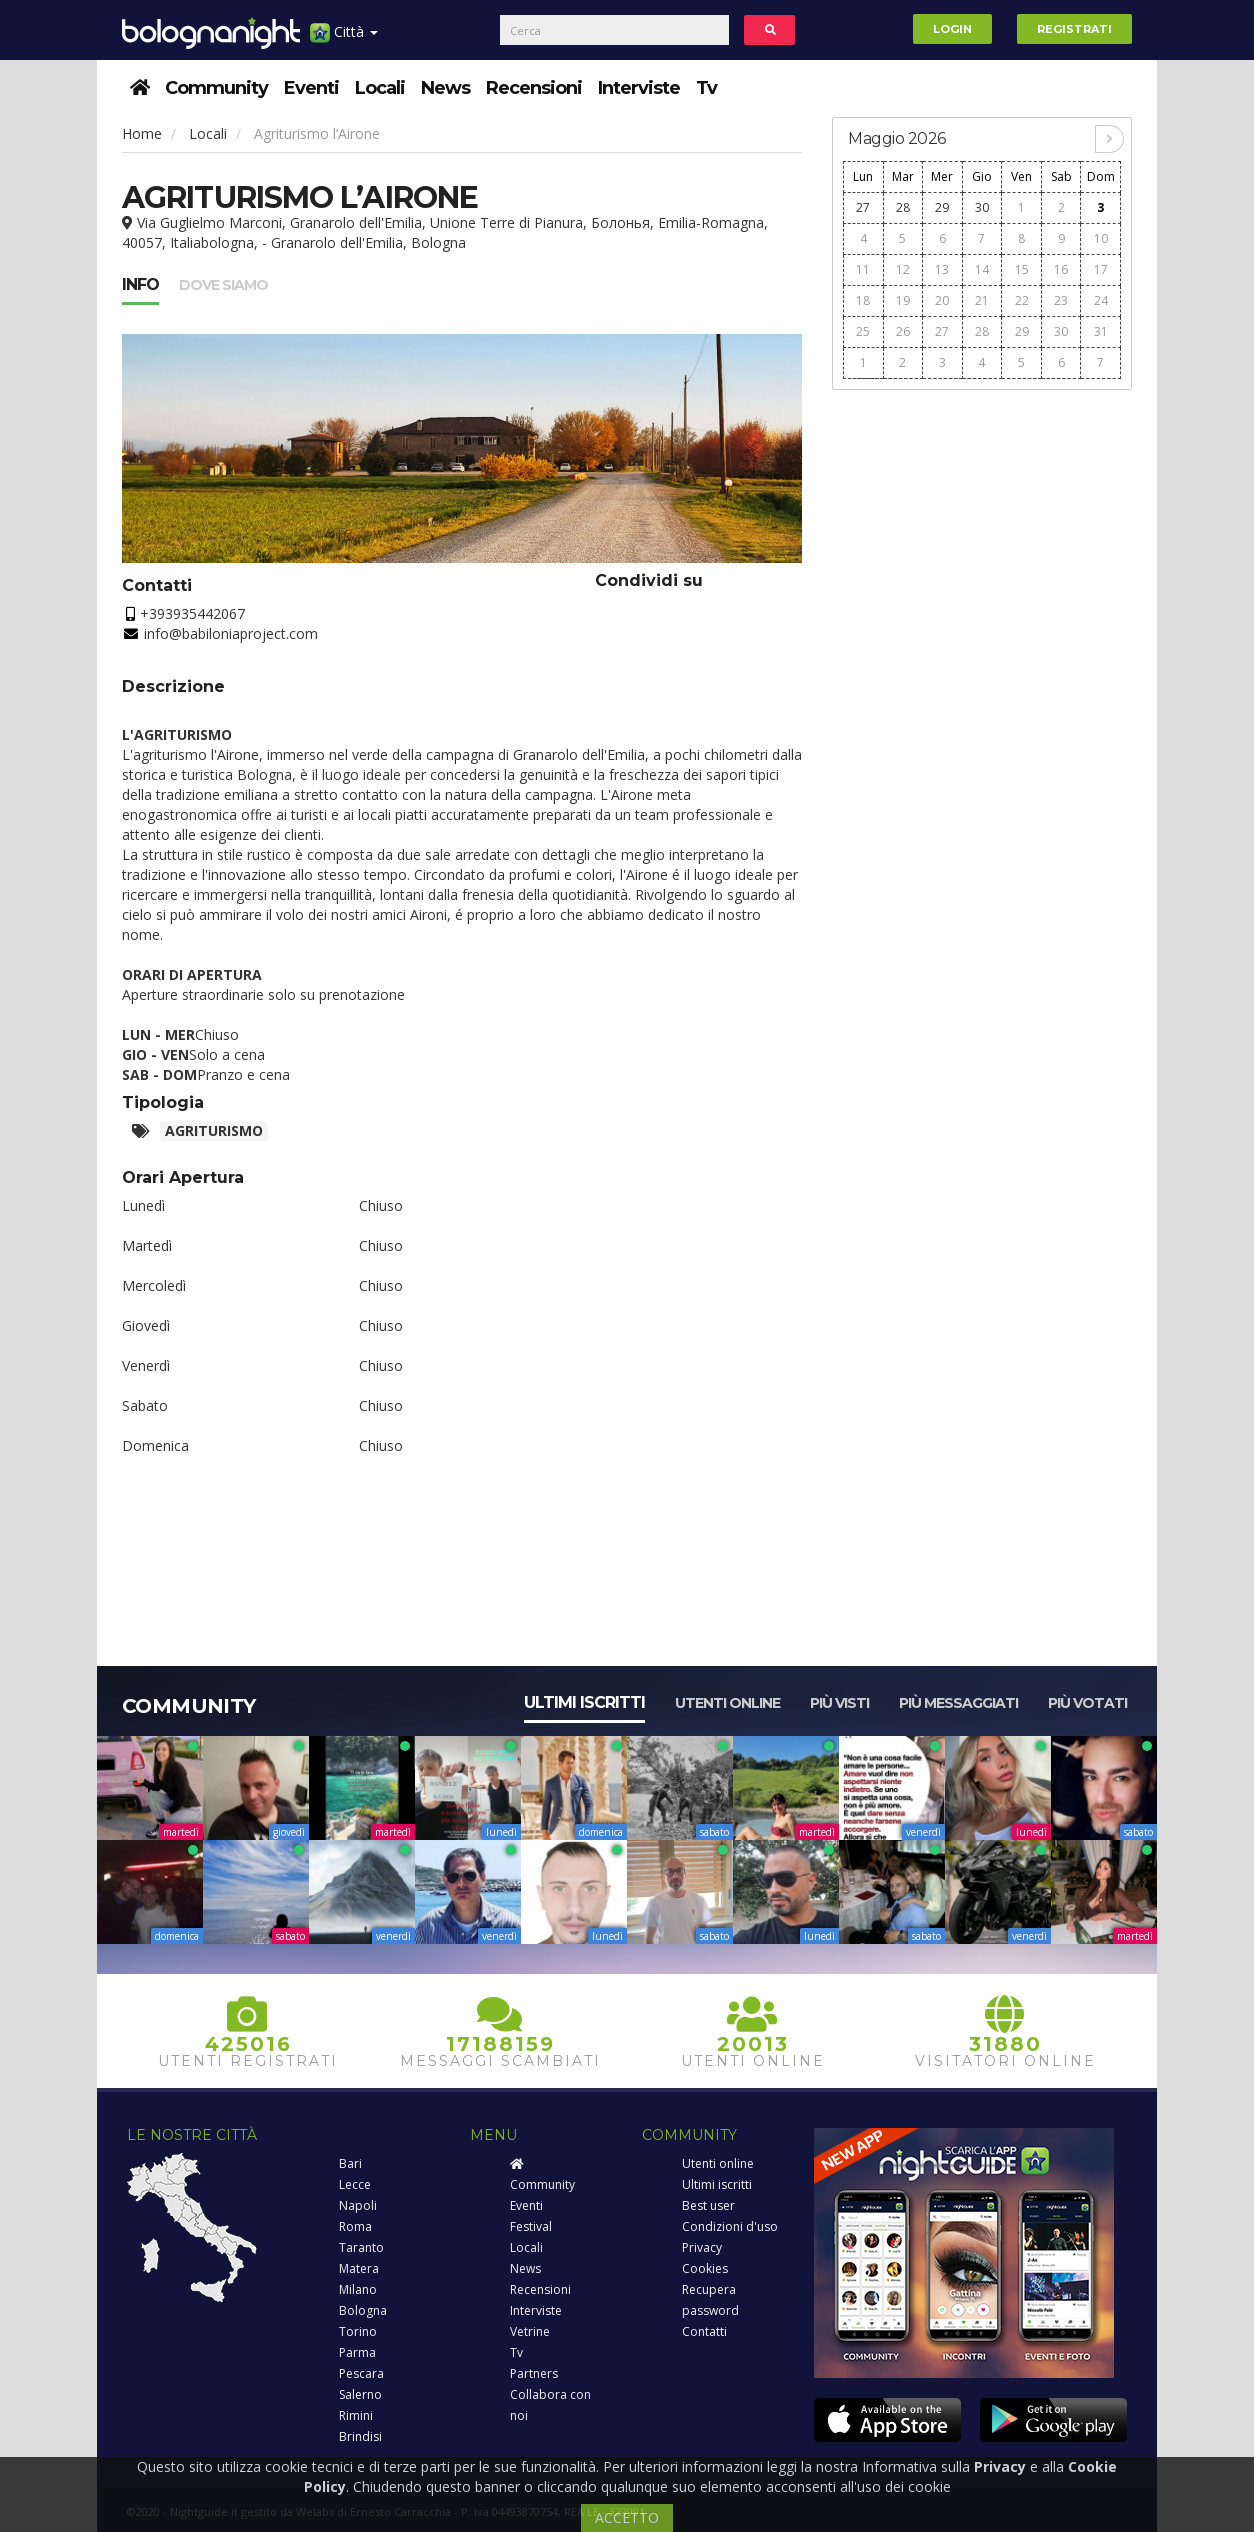 This screenshot has height=2532, width=1254. Describe the element at coordinates (355, 2184) in the screenshot. I see `Lecce` at that location.